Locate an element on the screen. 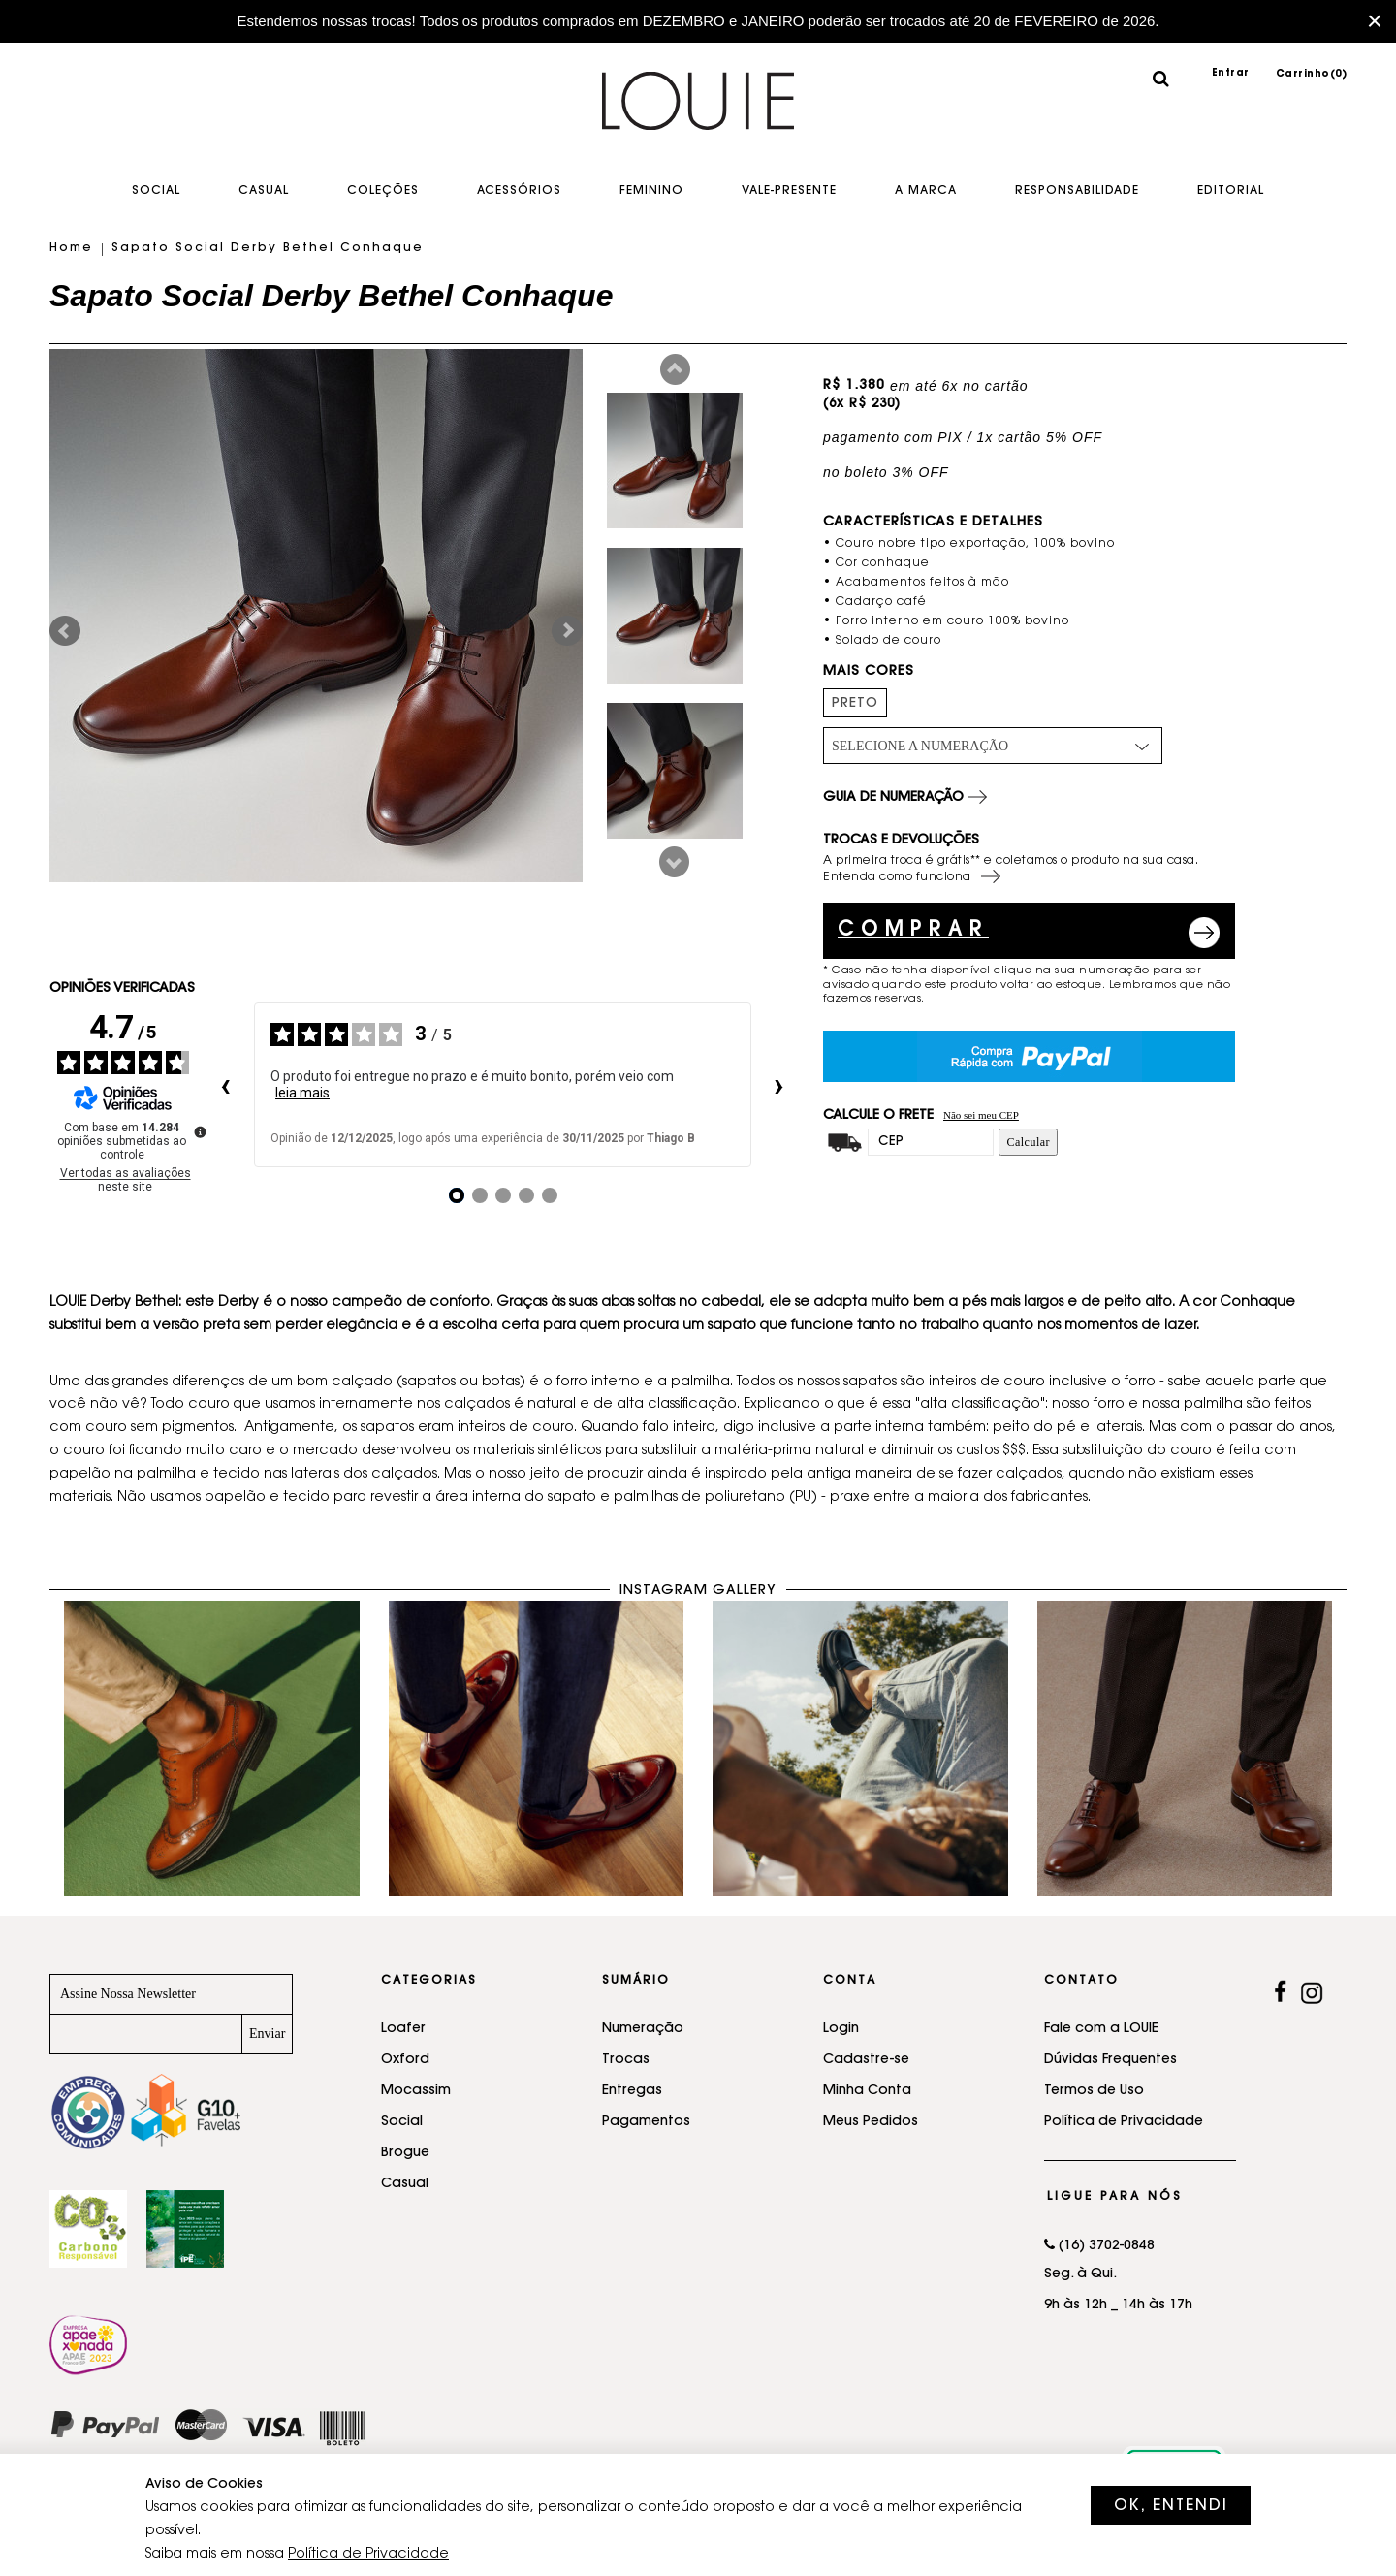 The width and height of the screenshot is (1396, 2576). Numeração is located at coordinates (642, 2029).